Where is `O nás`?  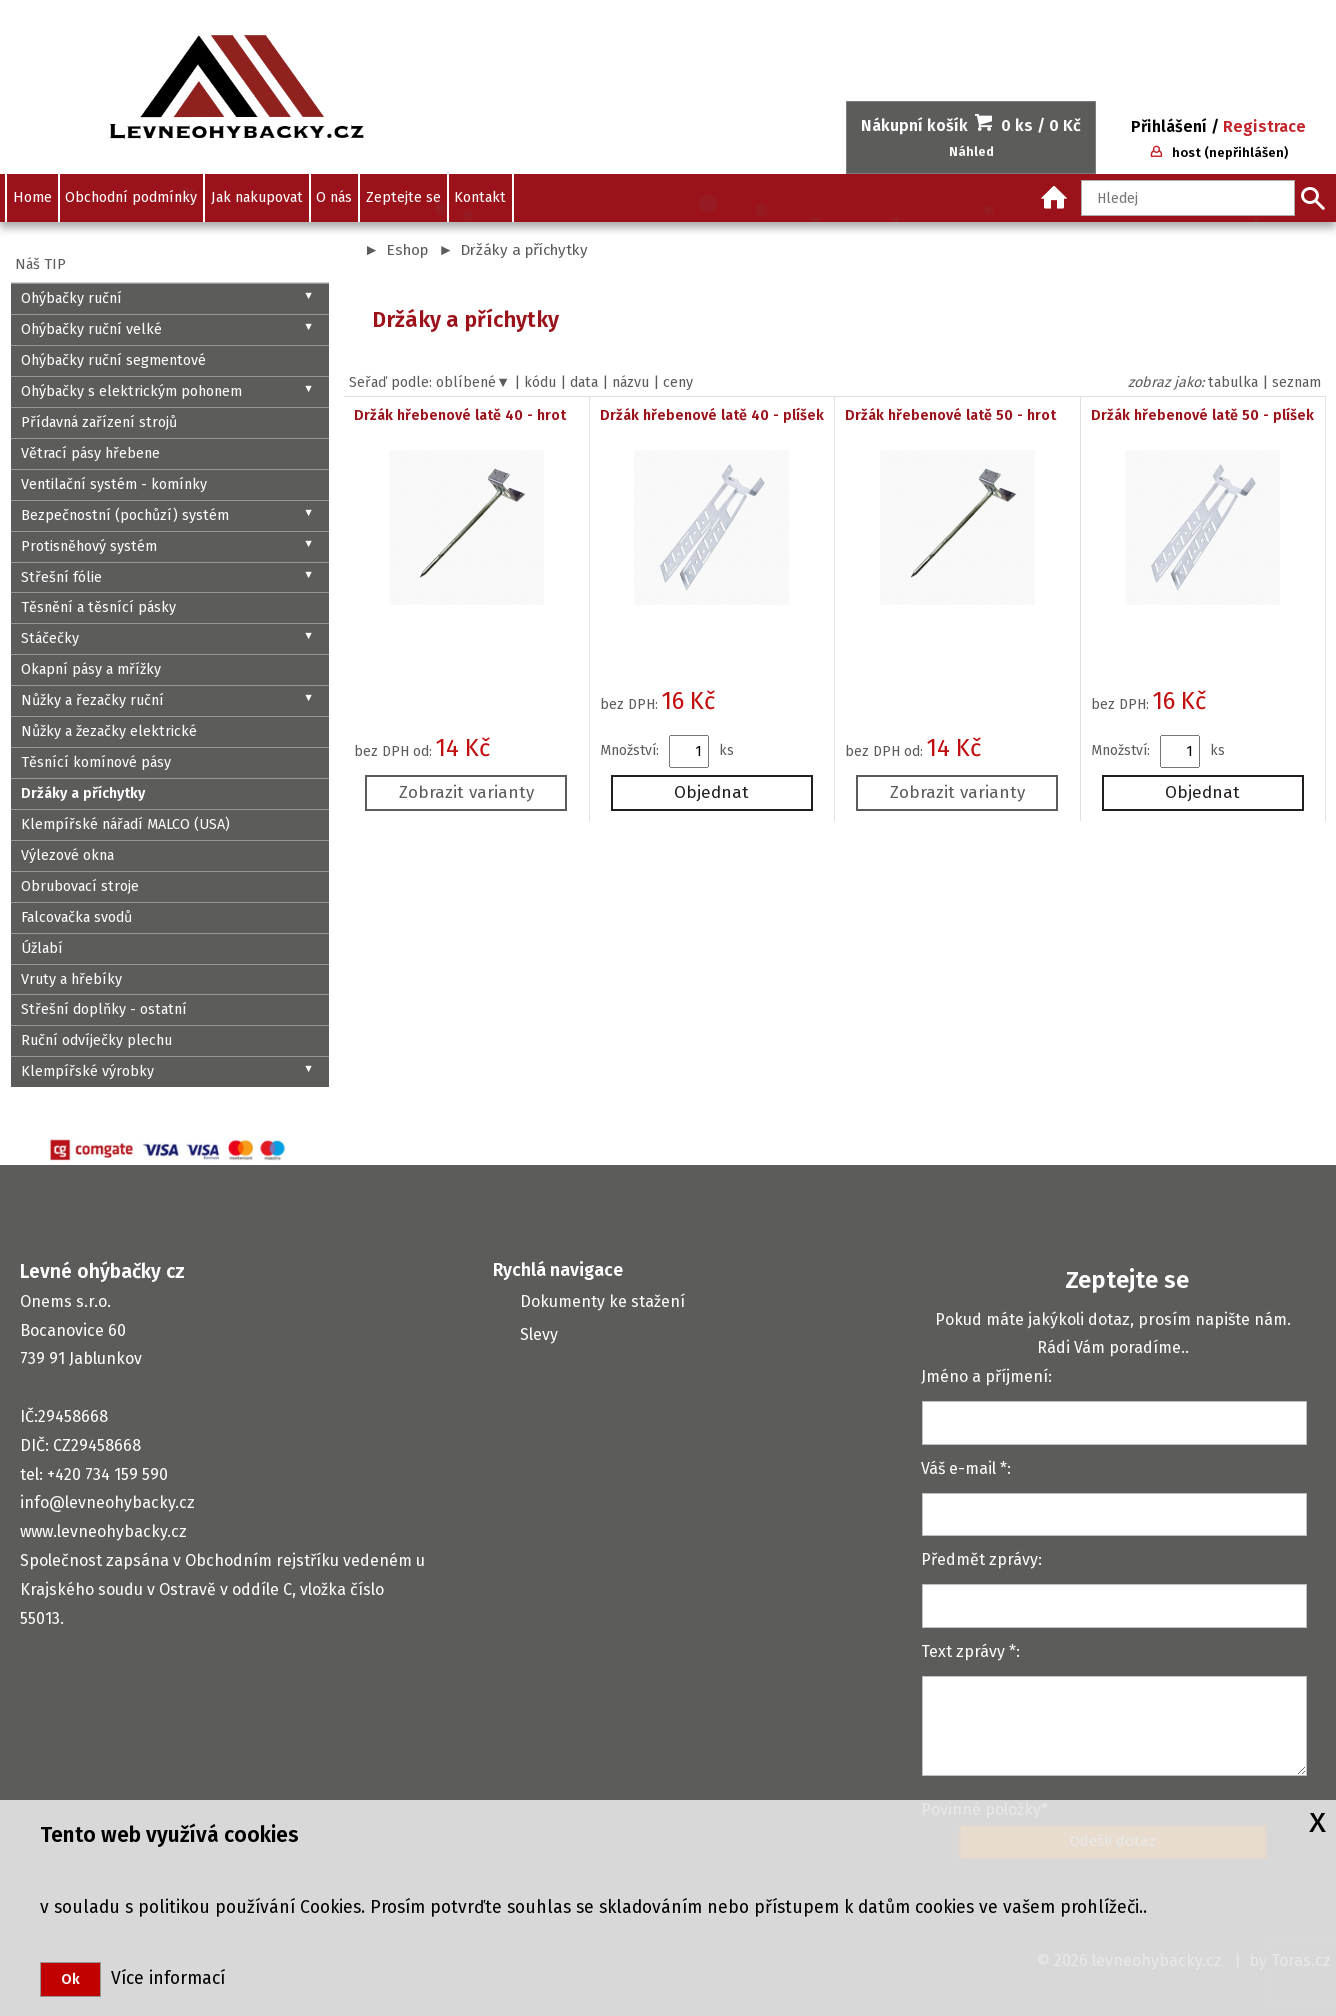 O nás is located at coordinates (334, 197).